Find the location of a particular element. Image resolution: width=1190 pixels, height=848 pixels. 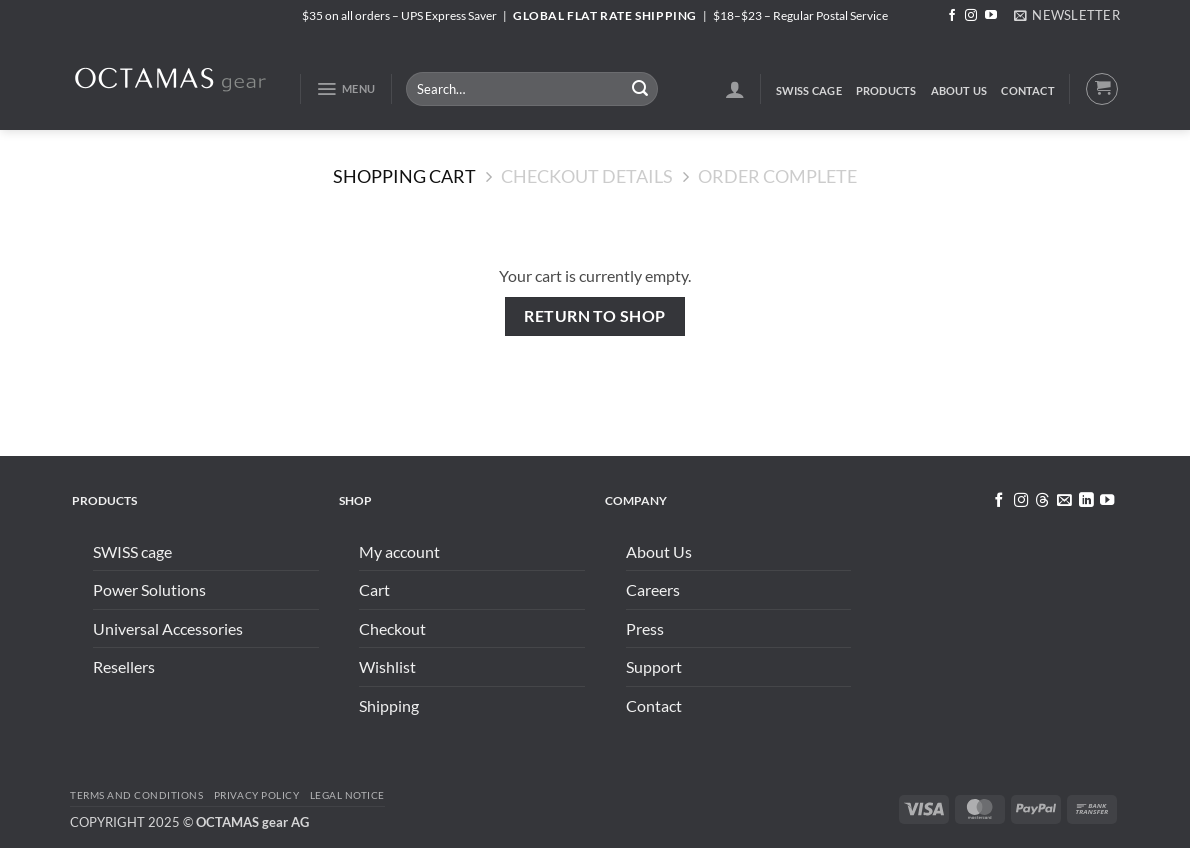

[Submit] is located at coordinates (640, 89).